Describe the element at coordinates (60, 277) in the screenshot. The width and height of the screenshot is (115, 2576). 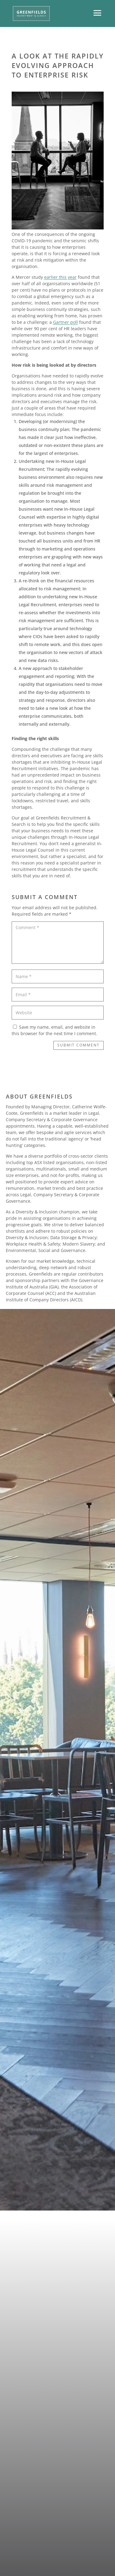
I see `earlier this year` at that location.